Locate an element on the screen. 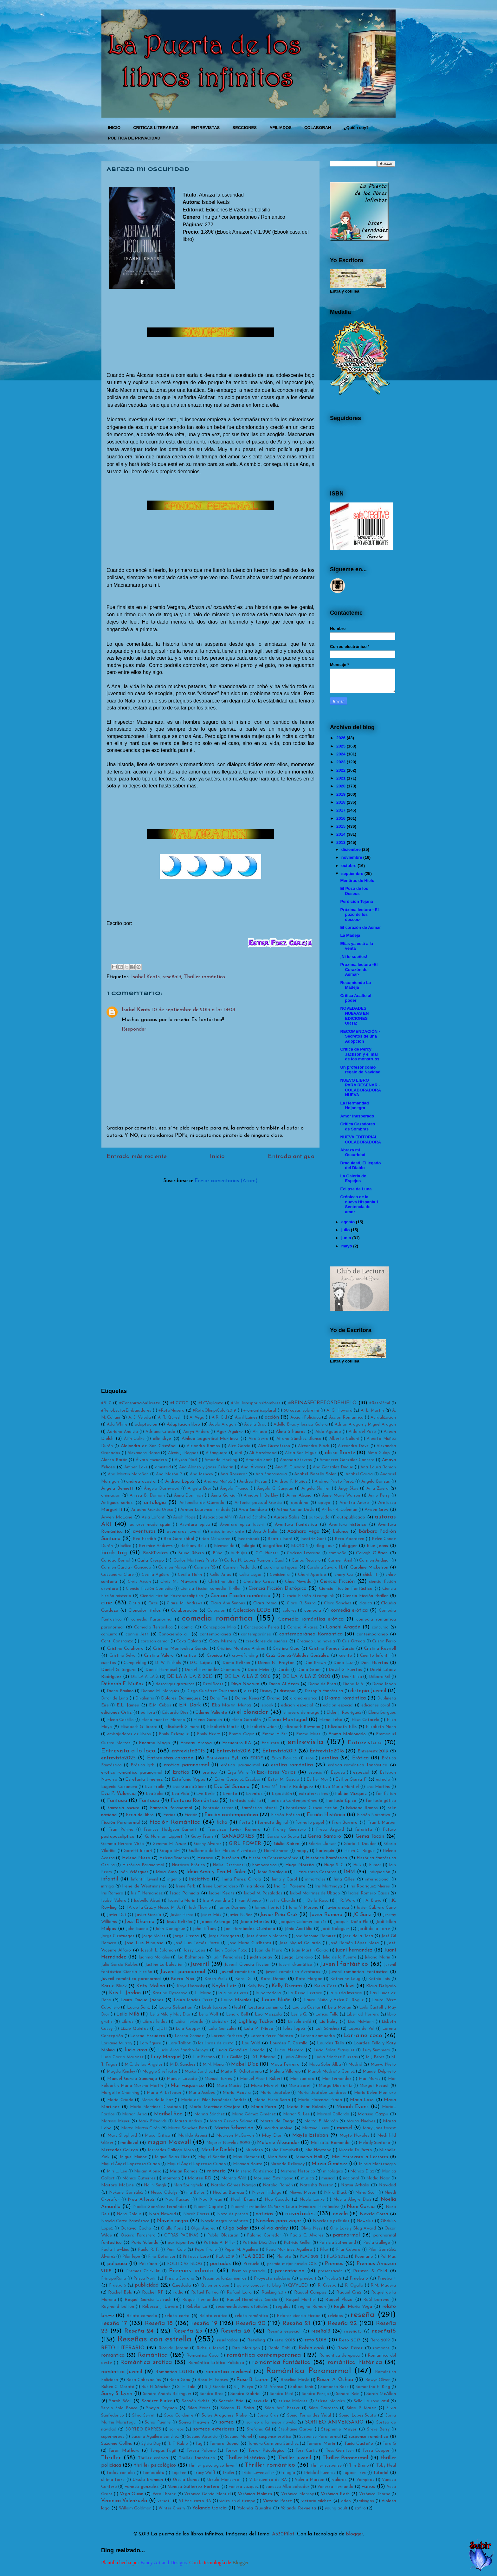  Lou Wild is located at coordinates (251, 2043).